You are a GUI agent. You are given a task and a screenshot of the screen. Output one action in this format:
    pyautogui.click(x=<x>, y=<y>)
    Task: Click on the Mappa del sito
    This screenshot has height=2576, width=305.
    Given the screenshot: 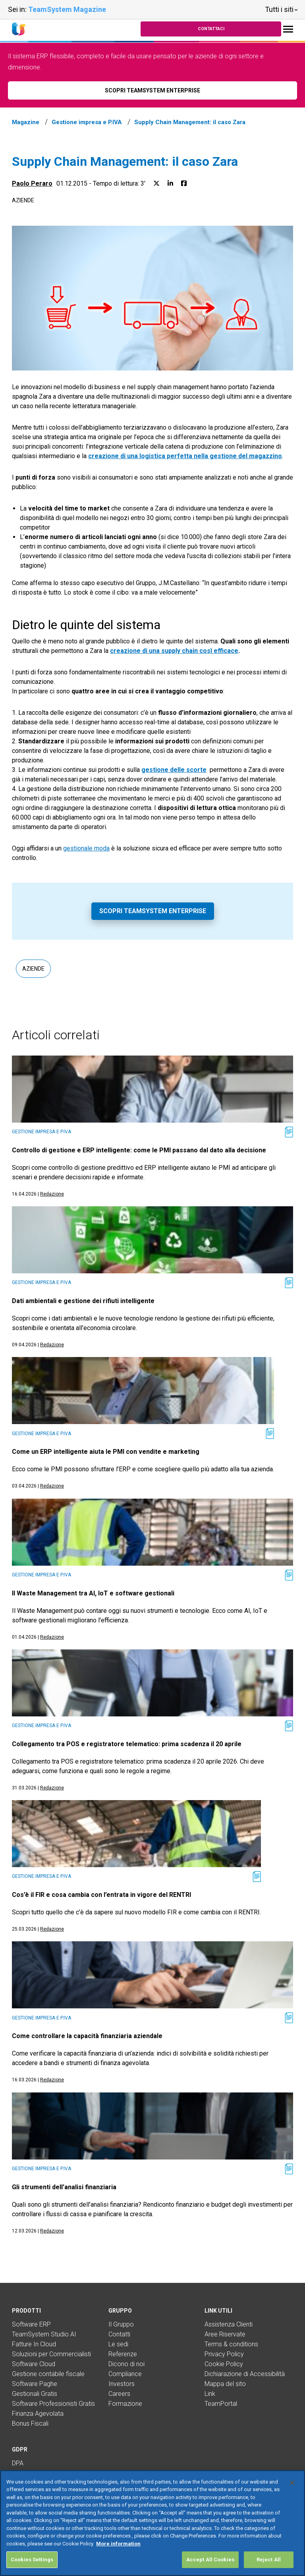 What is the action you would take?
    pyautogui.click(x=225, y=2384)
    